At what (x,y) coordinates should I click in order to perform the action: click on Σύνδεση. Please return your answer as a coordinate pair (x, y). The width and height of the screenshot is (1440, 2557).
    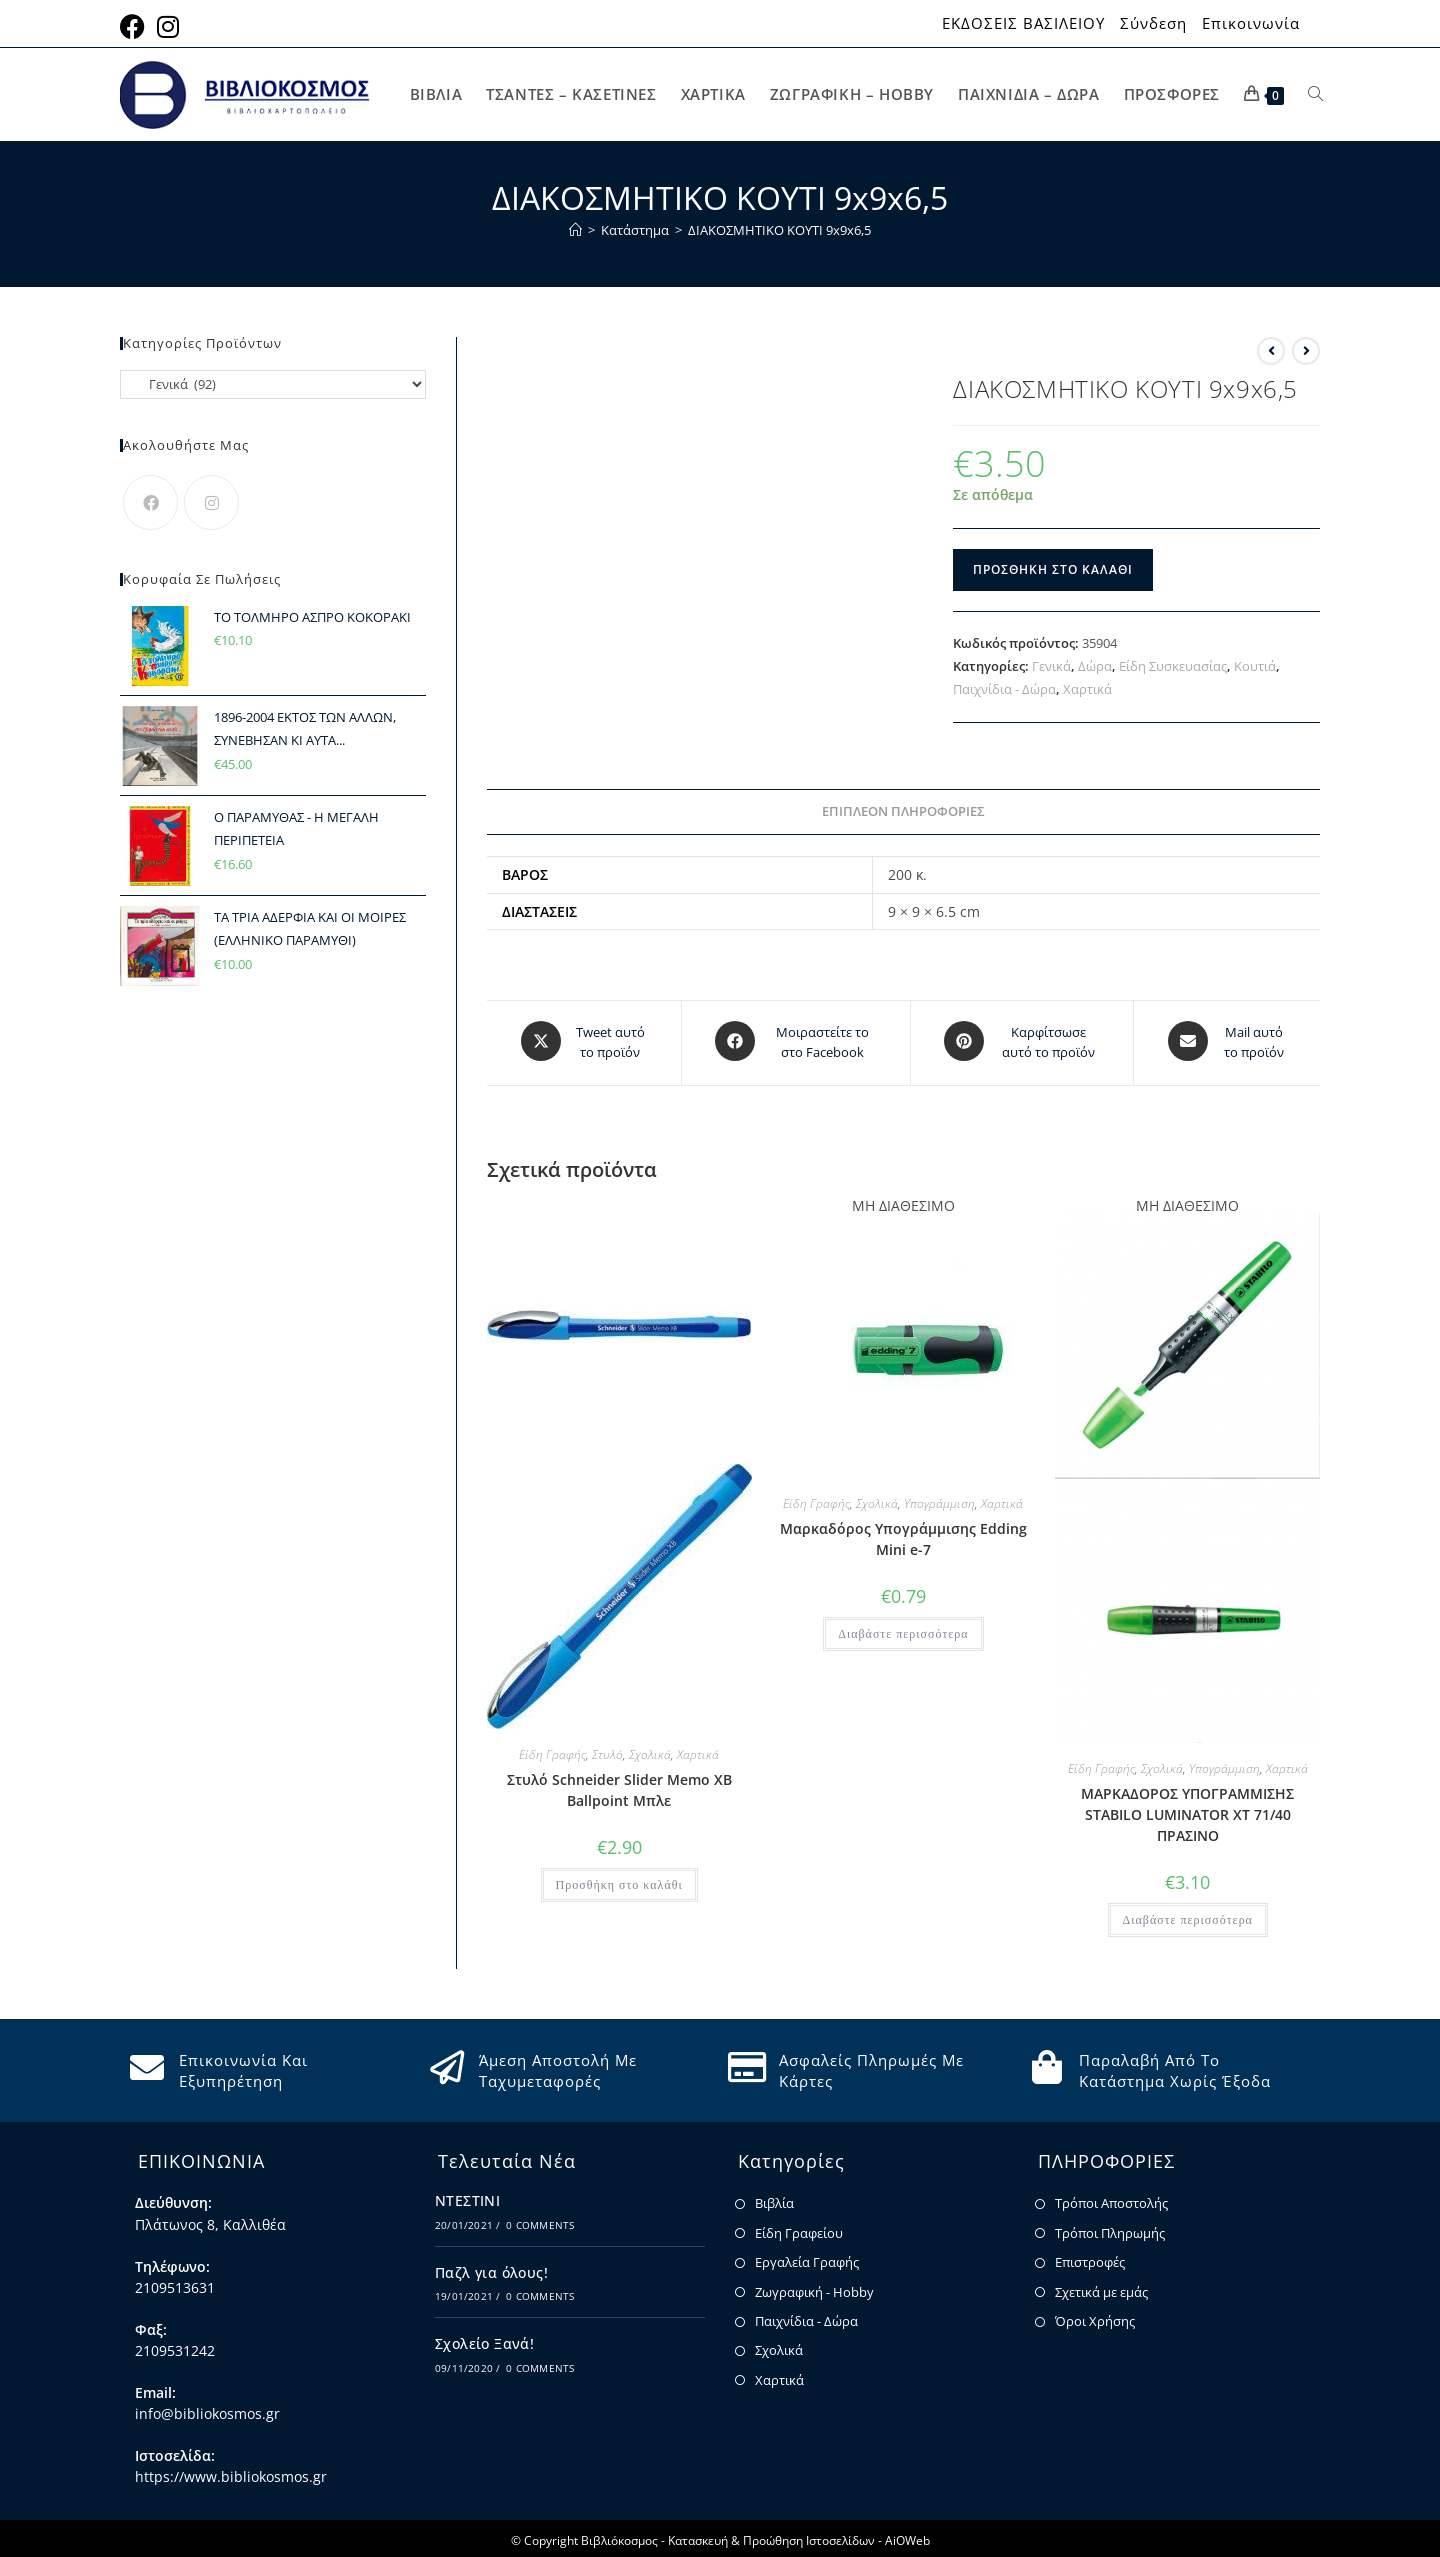
    Looking at the image, I should click on (1153, 23).